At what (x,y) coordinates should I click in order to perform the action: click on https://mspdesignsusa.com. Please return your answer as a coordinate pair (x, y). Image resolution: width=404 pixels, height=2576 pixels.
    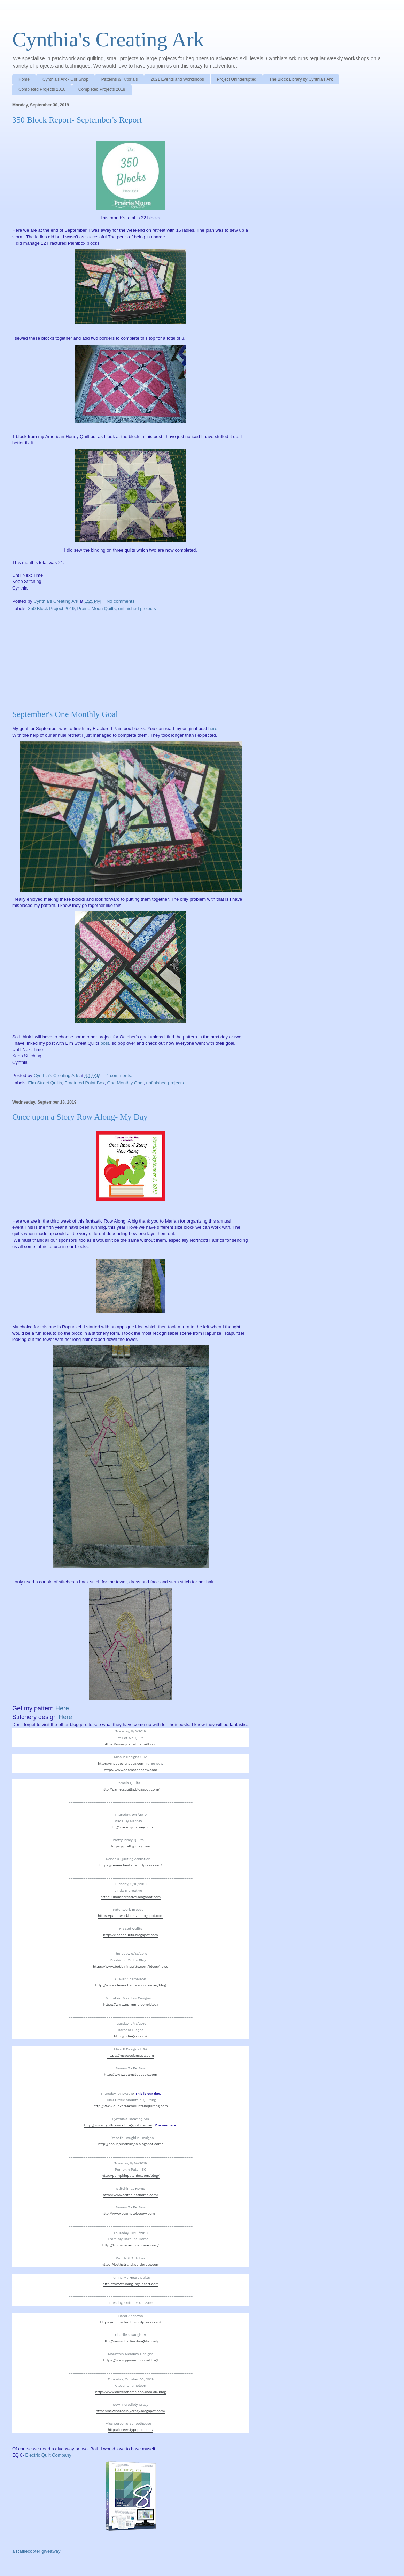
    Looking at the image, I should click on (121, 1763).